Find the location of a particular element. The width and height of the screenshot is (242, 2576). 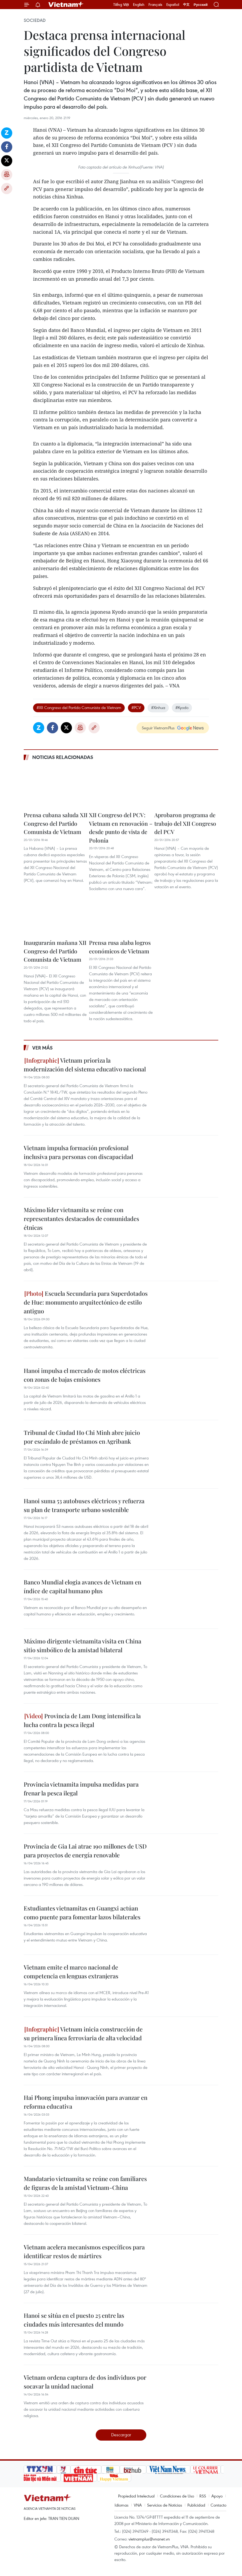

Aprobaron programa de trabajo del XII Congreso del PCV is located at coordinates (185, 823).